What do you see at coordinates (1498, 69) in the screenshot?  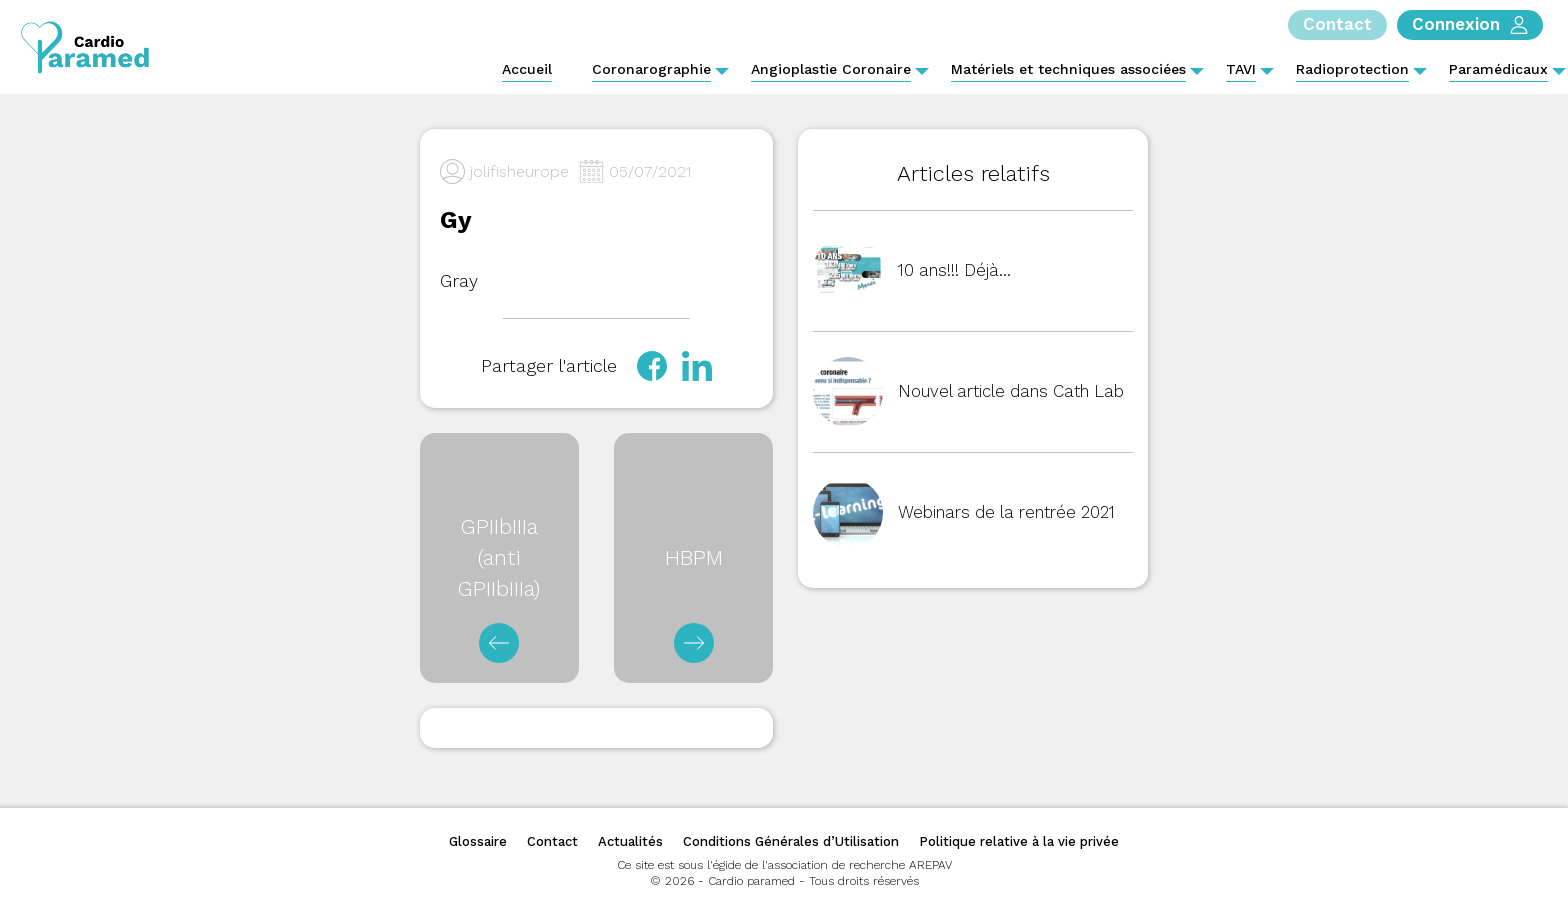 I see `Paramédicaux` at bounding box center [1498, 69].